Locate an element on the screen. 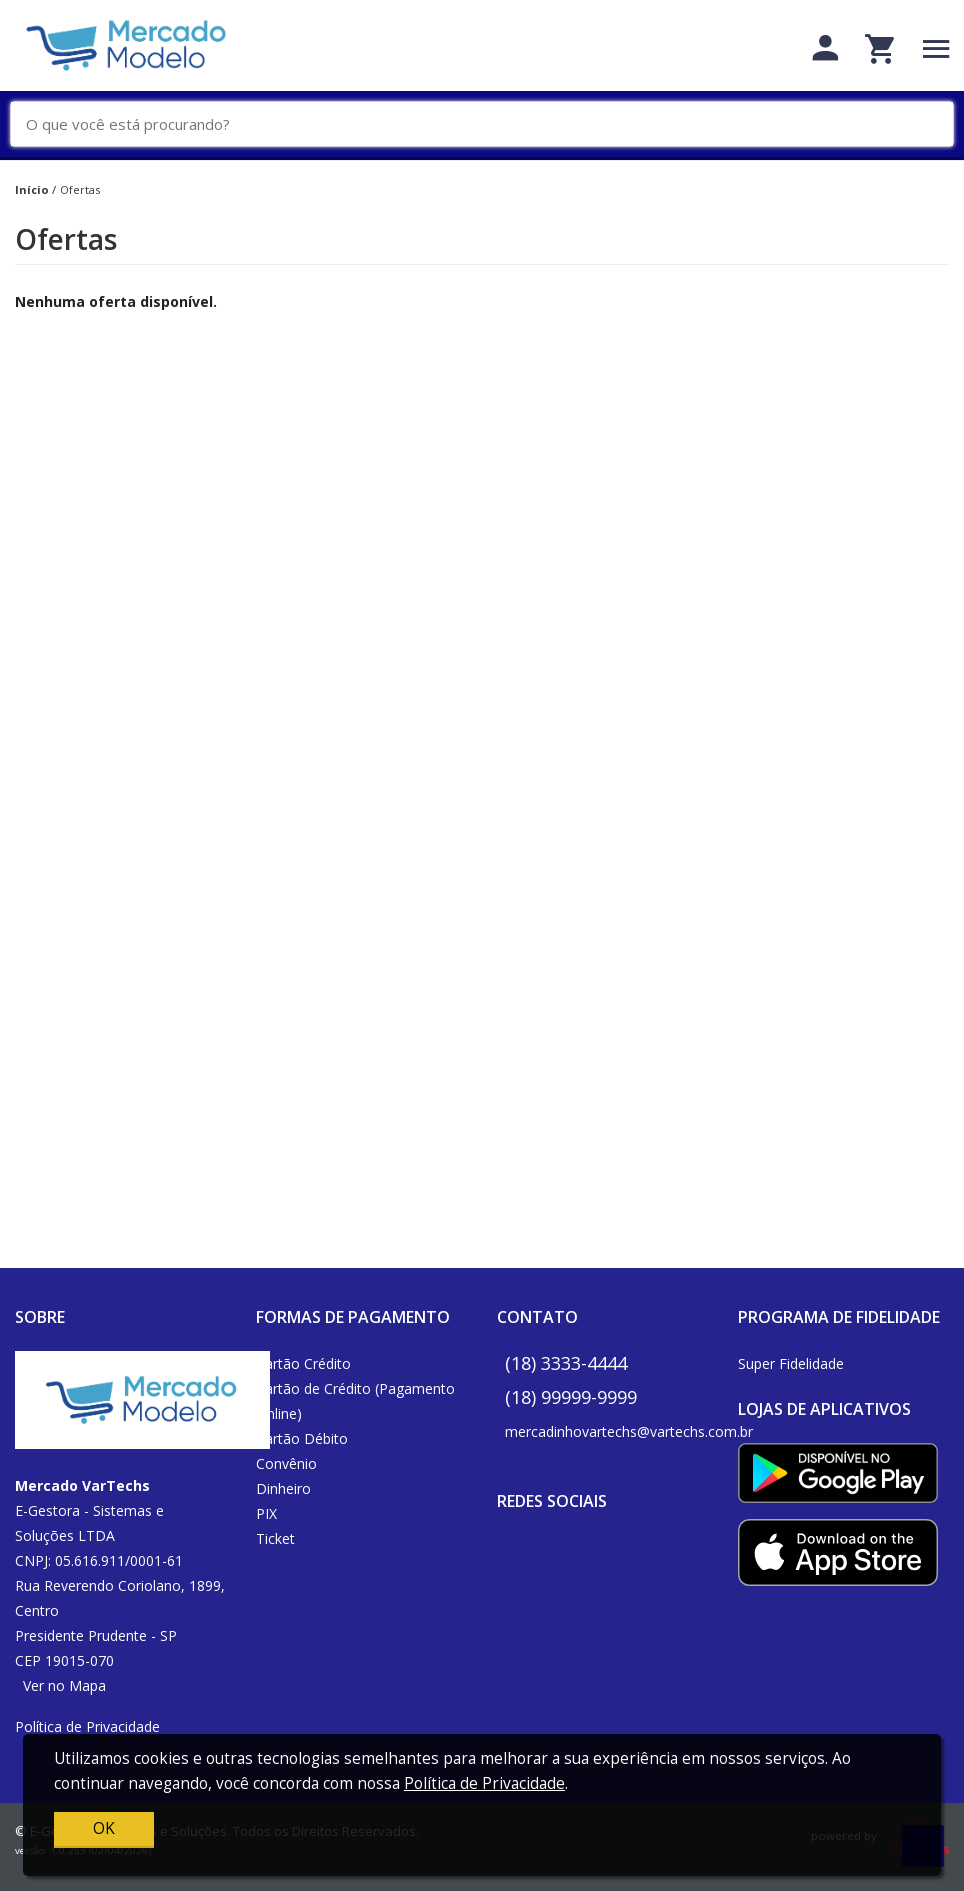 Image resolution: width=964 pixels, height=1891 pixels. (18) 99999-9999 is located at coordinates (571, 1397).